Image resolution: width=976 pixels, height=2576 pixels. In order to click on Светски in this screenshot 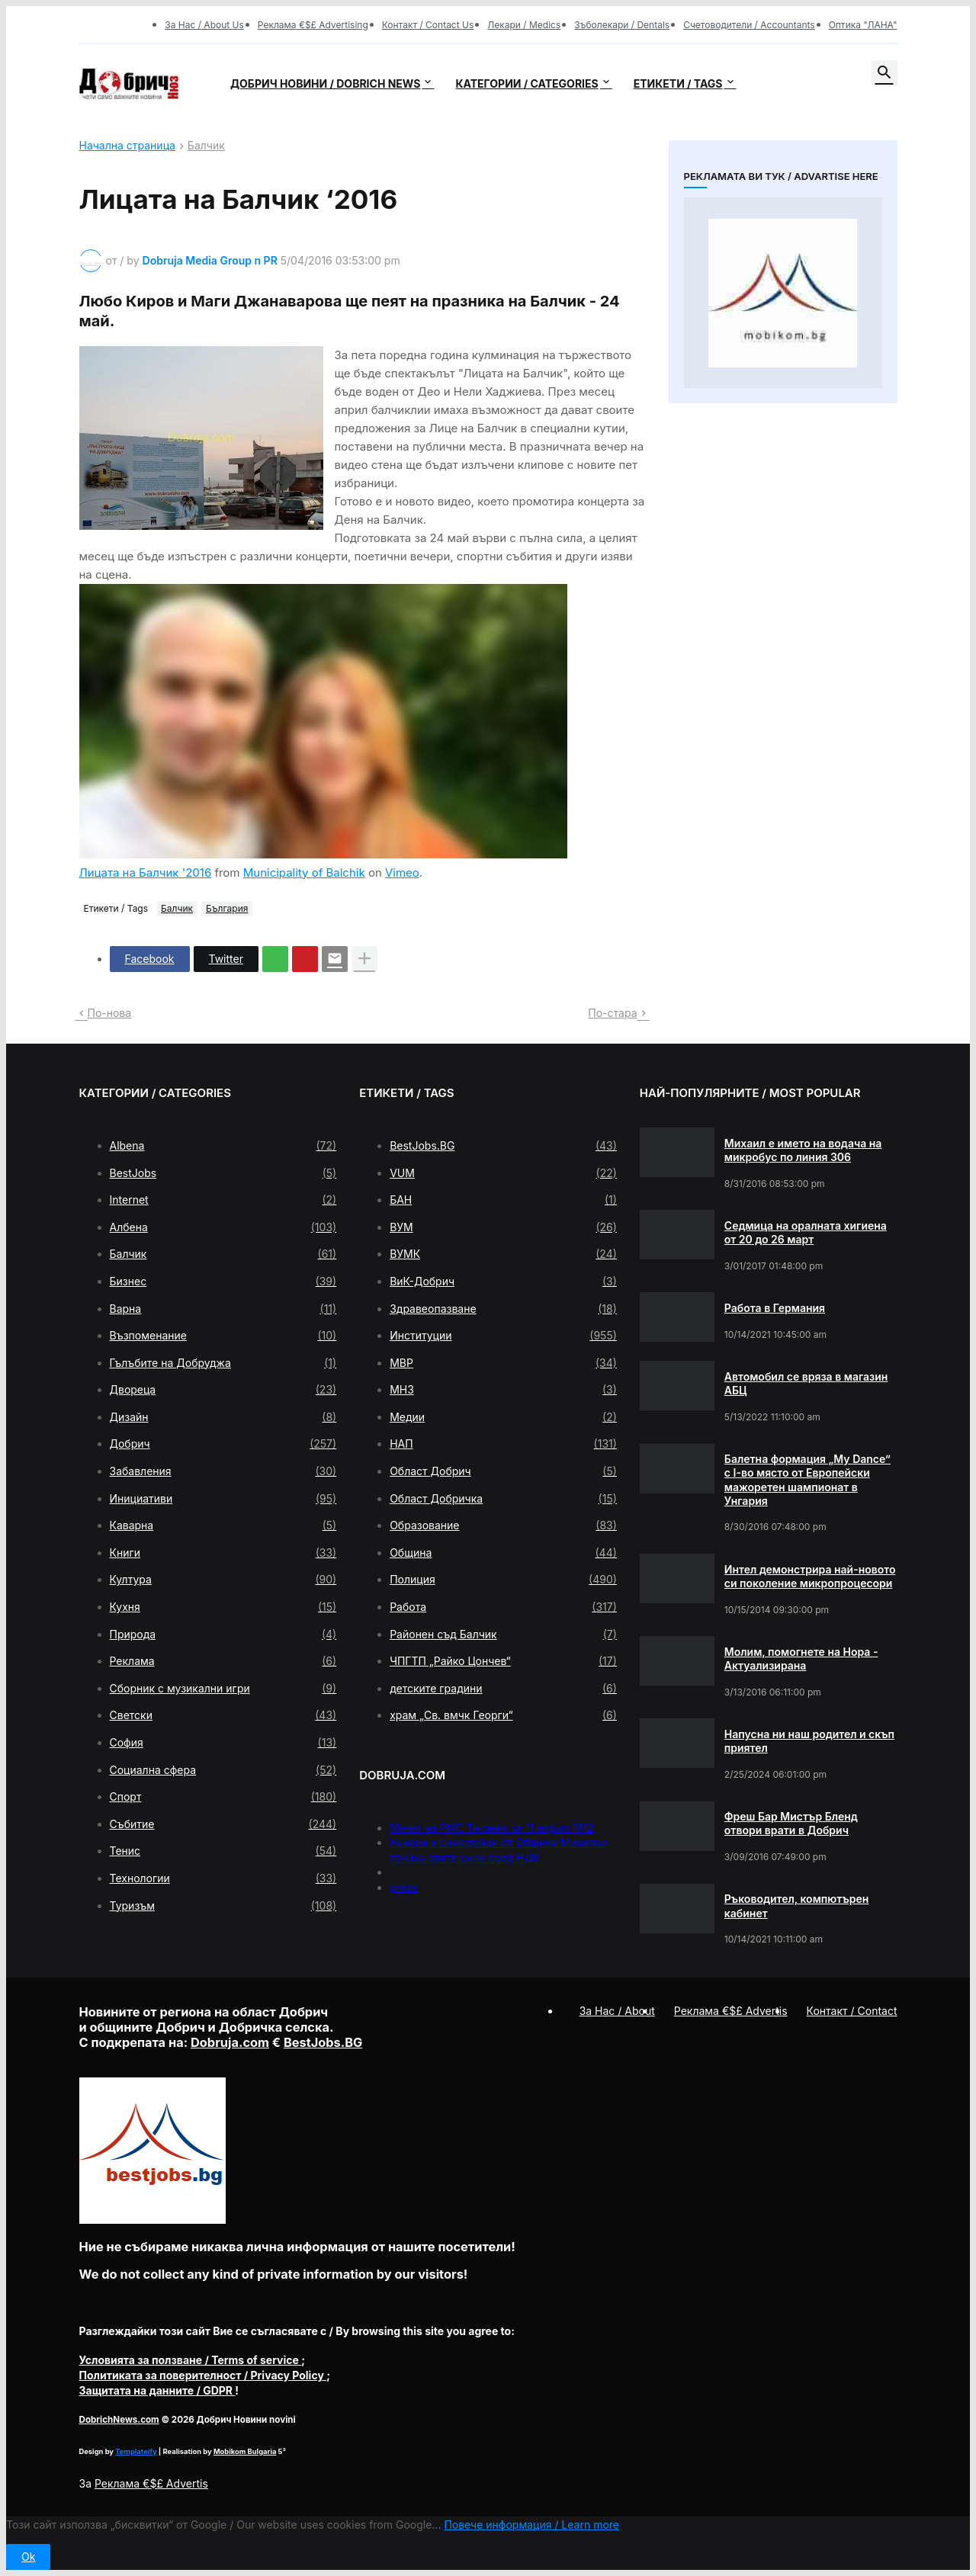, I will do `click(223, 1715)`.